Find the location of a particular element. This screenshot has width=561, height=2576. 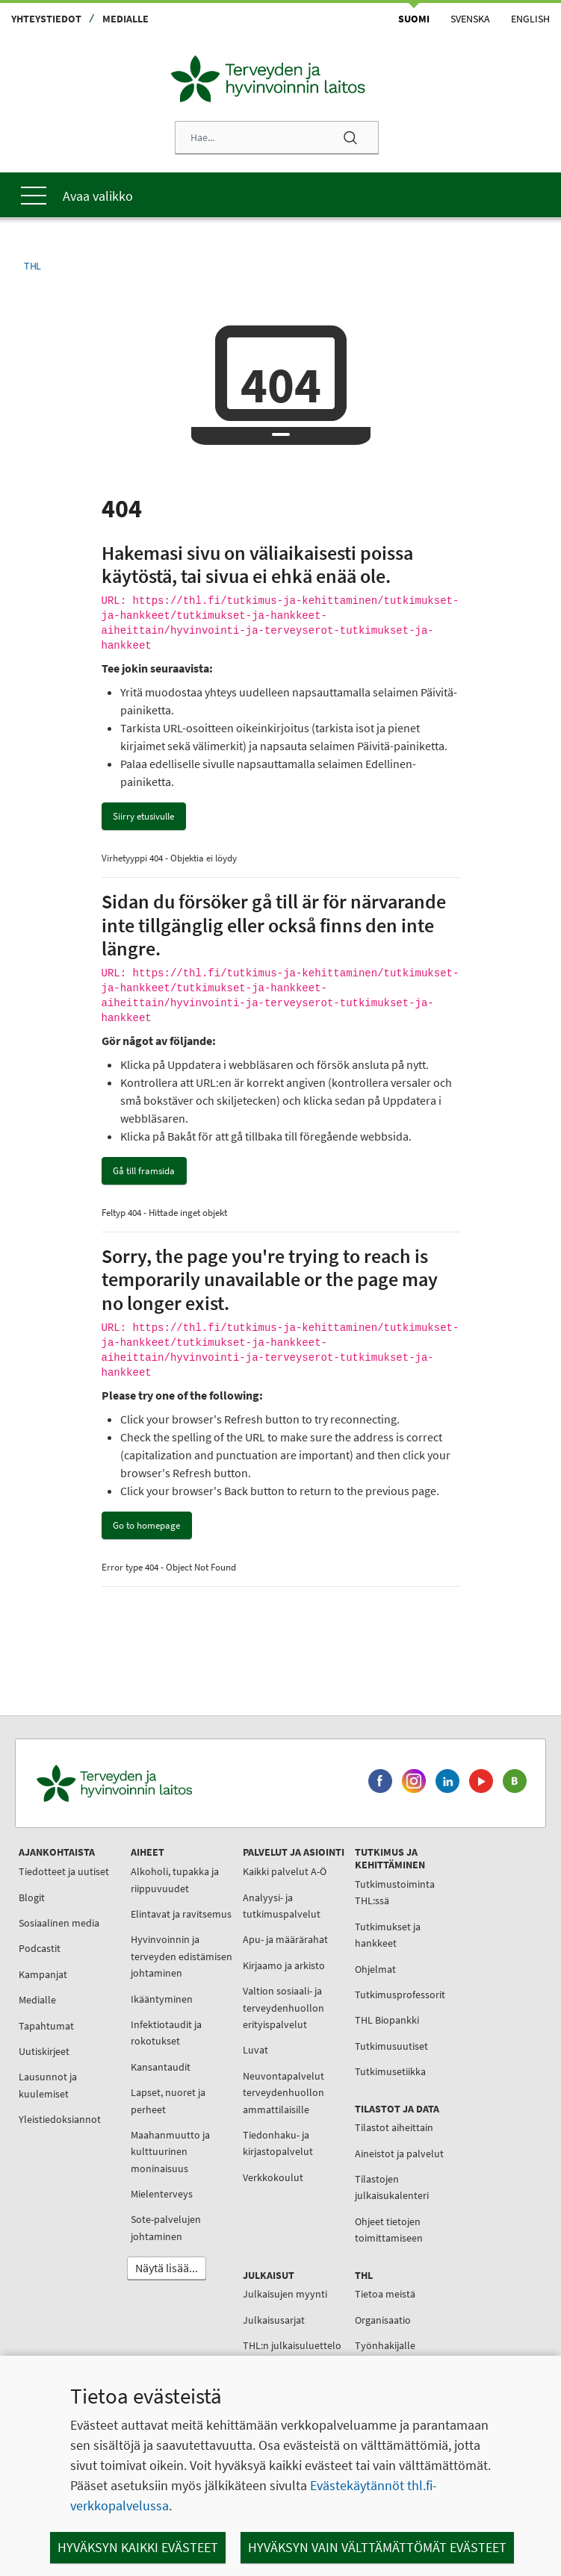

THL is located at coordinates (32, 266).